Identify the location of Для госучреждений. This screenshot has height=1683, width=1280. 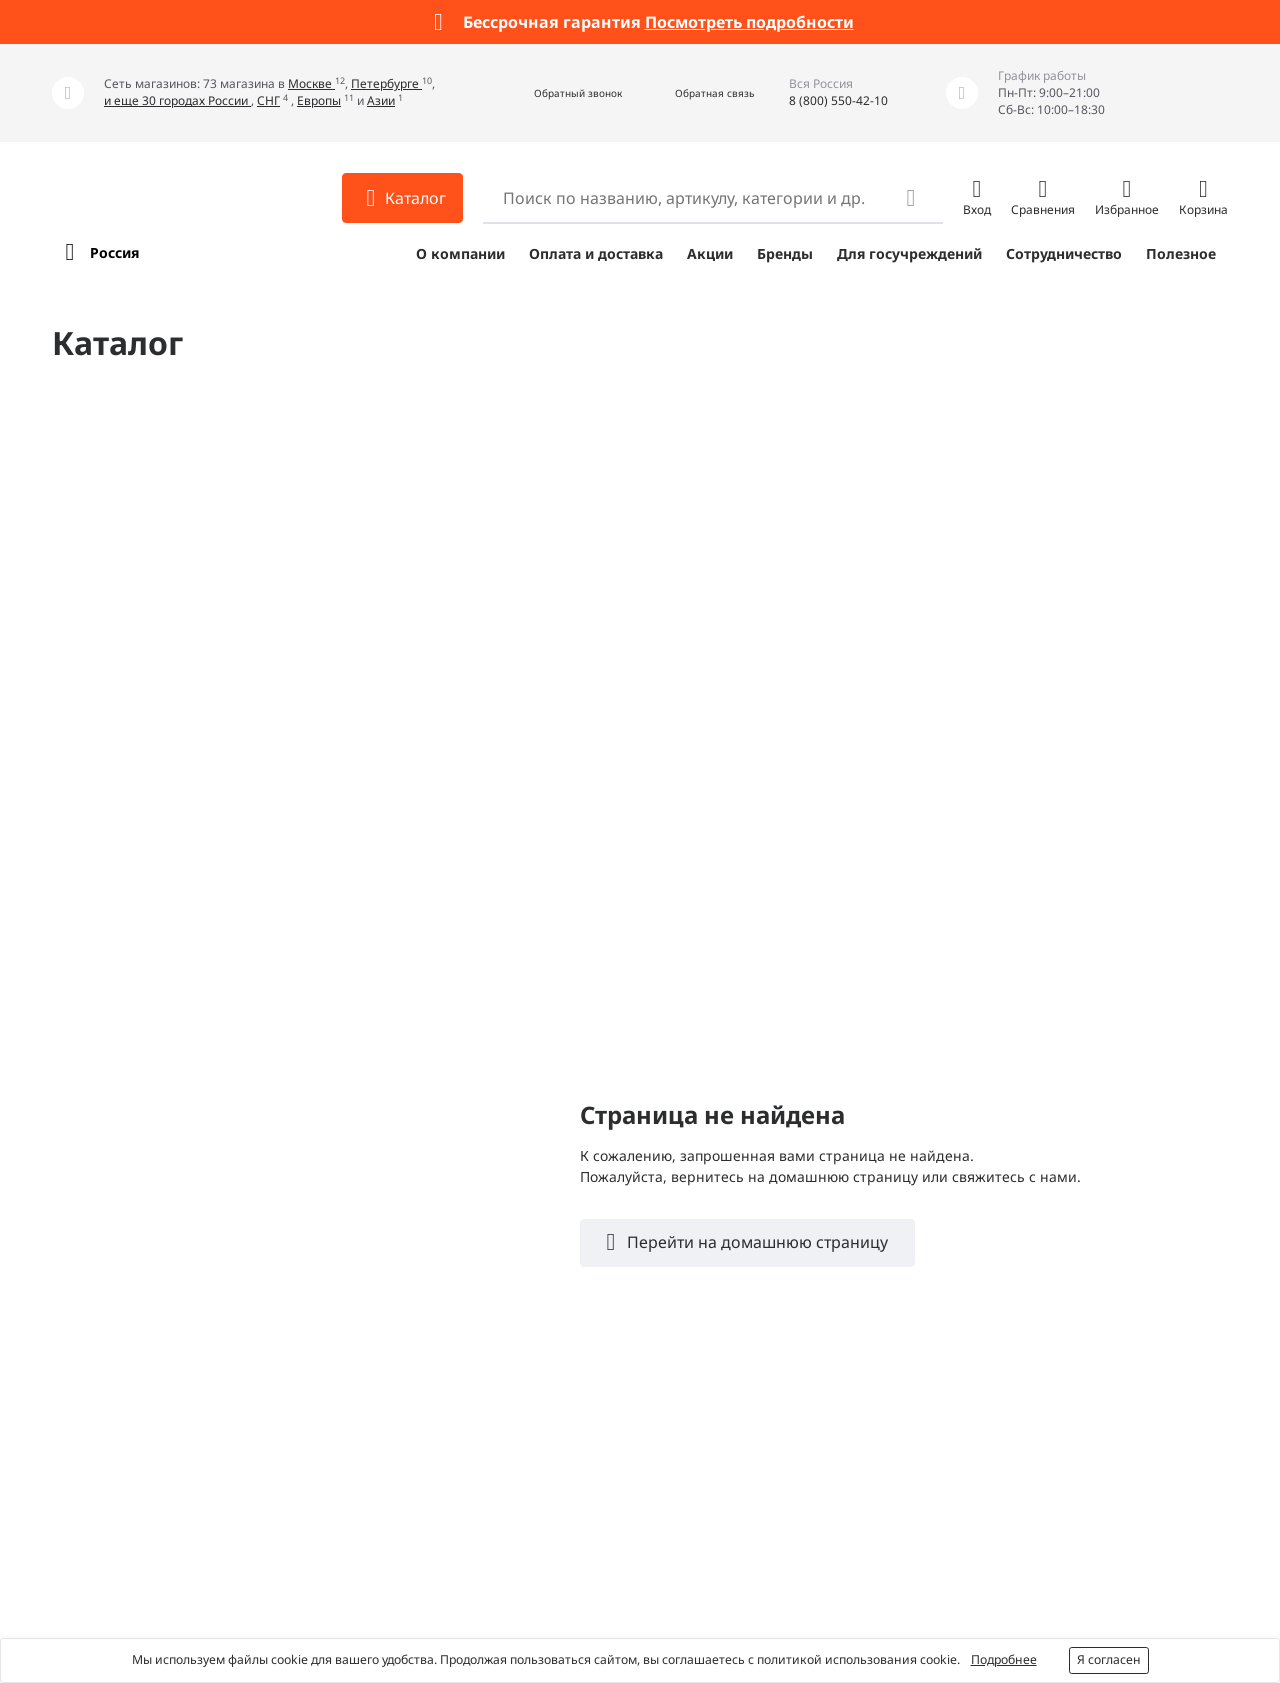
(909, 253).